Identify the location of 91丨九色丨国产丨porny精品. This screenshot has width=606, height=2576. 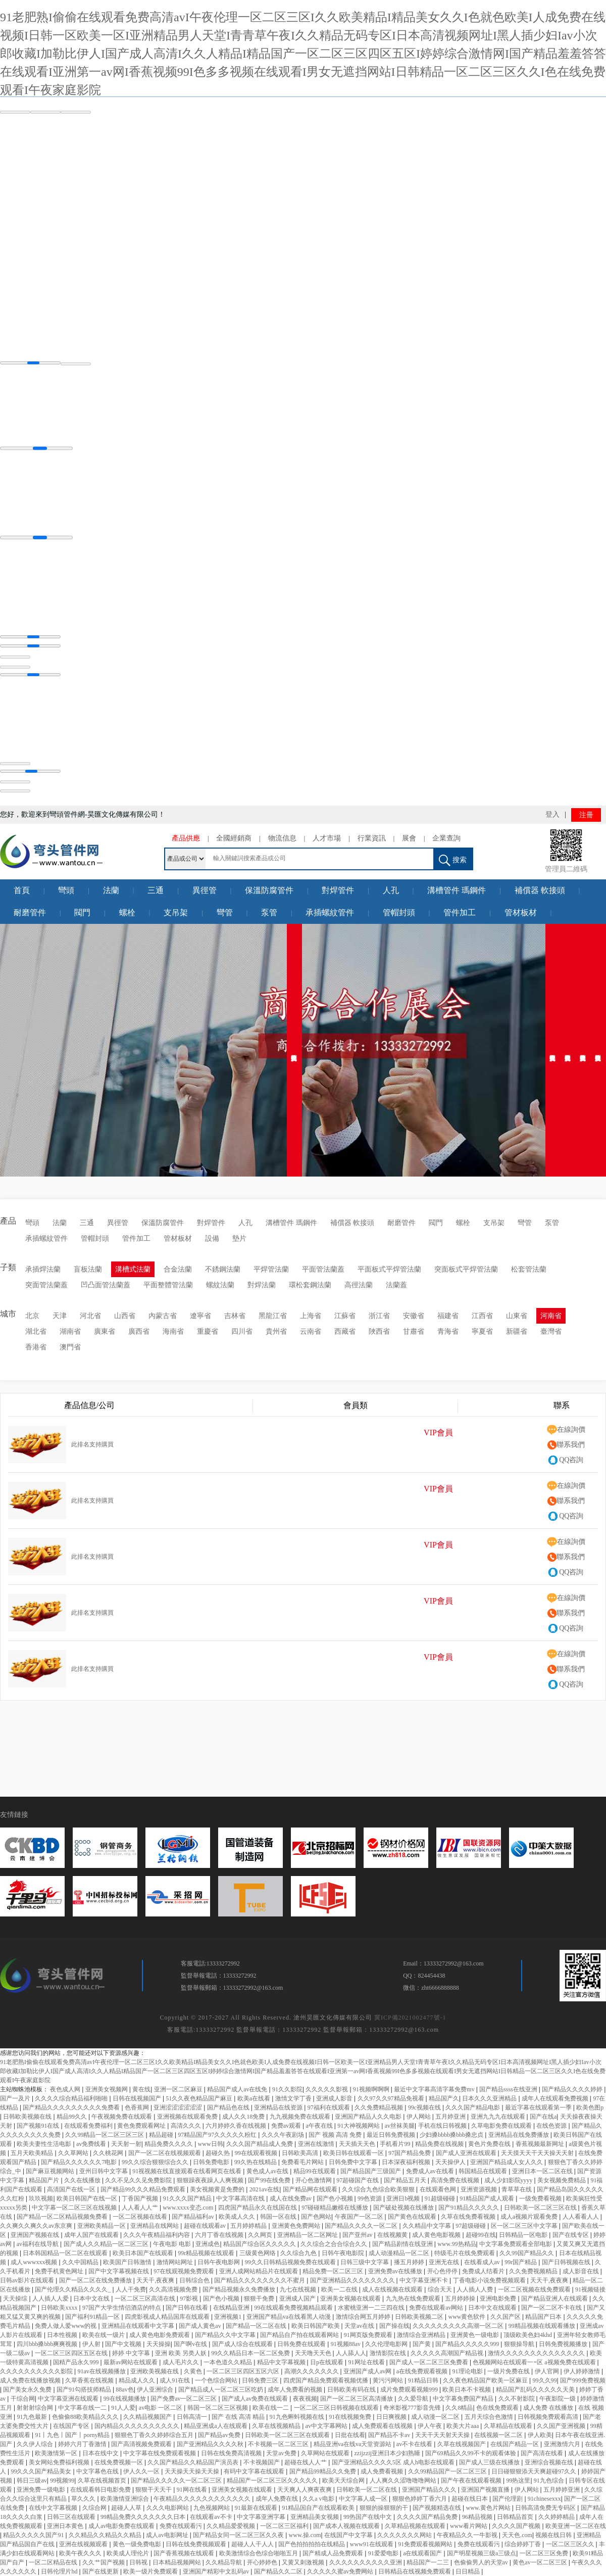
(73, 2435).